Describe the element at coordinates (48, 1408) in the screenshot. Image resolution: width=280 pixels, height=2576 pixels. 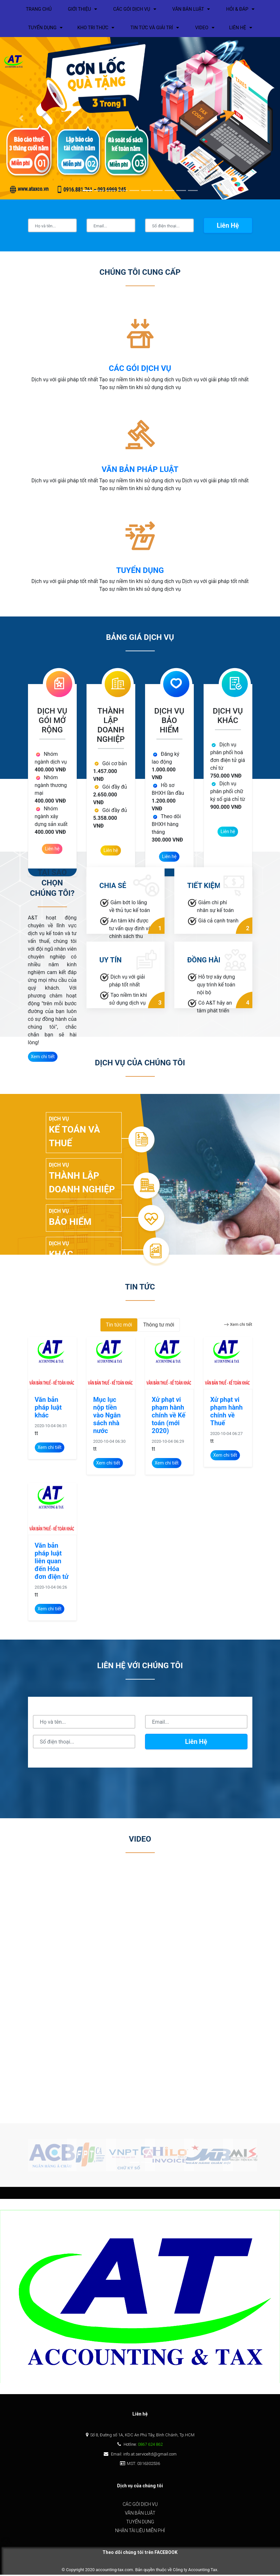
I see `Văn bản pháp luật khác` at that location.